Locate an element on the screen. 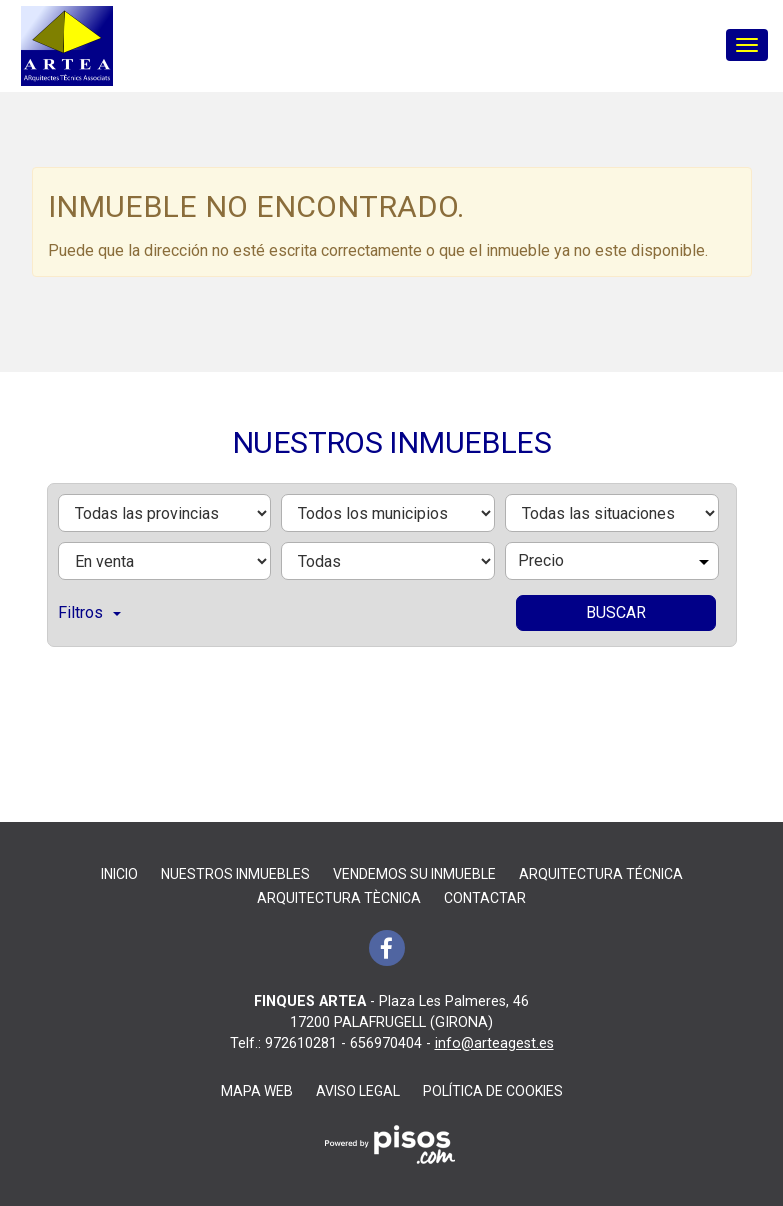 This screenshot has width=783, height=1206. Inicio is located at coordinates (119, 874).